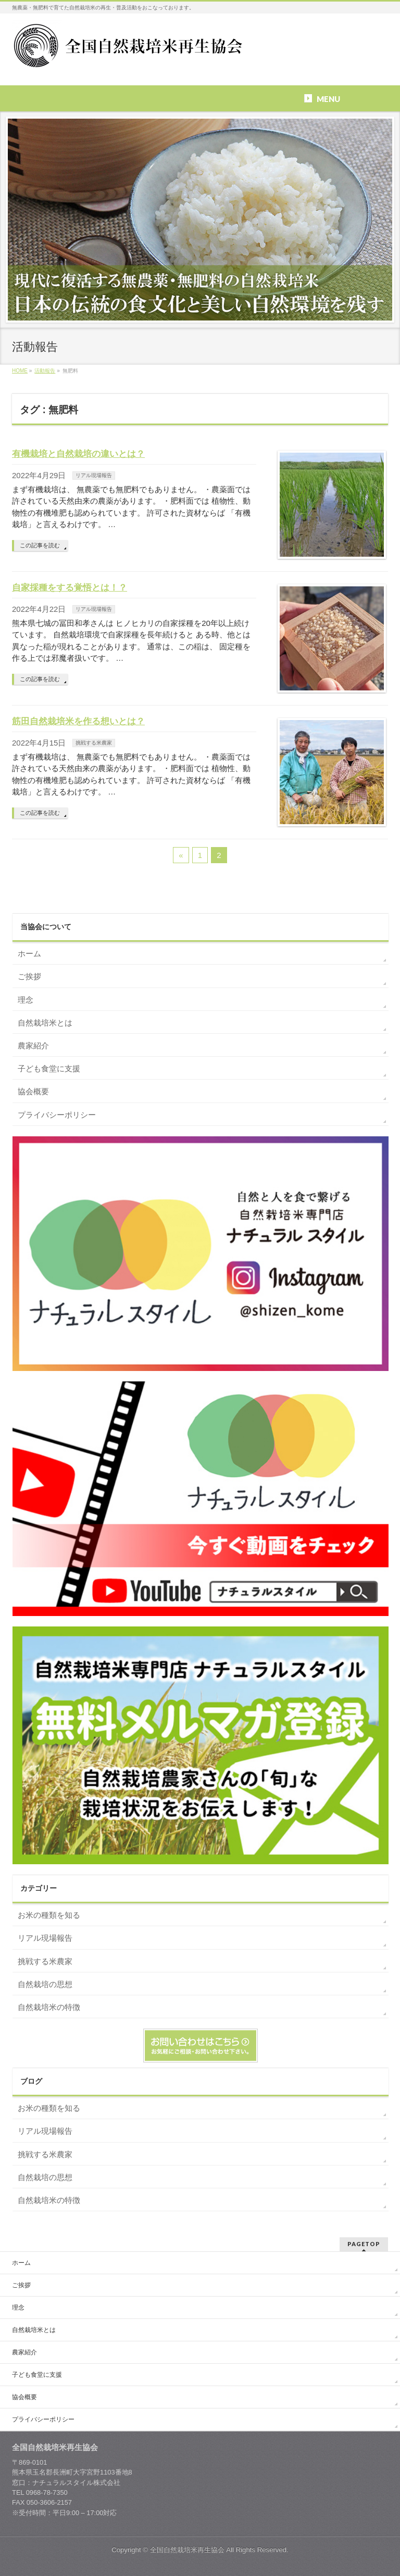 The height and width of the screenshot is (2576, 400). Describe the element at coordinates (187, 2550) in the screenshot. I see `全国自然栽培米再生協会` at that location.